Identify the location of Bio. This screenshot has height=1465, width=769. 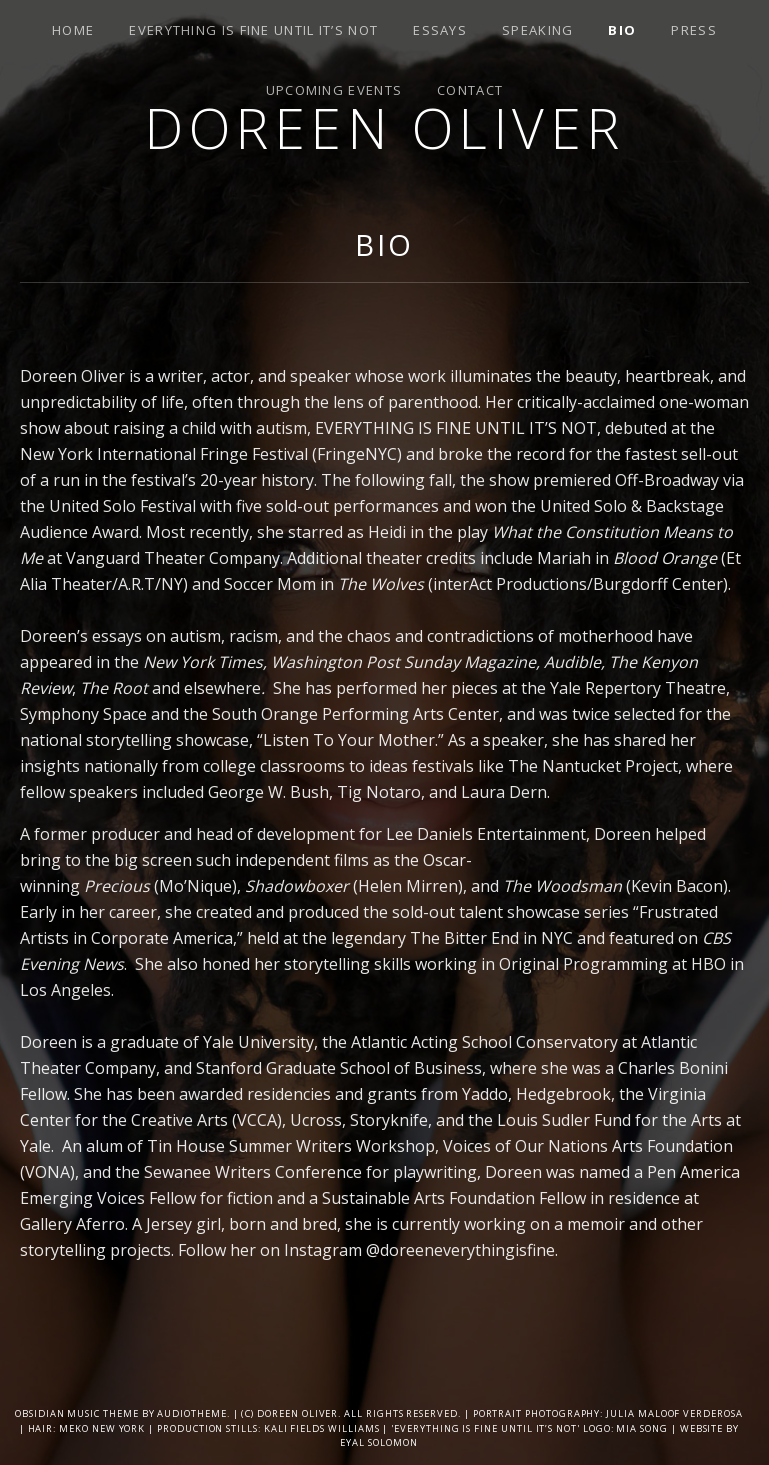
(622, 30).